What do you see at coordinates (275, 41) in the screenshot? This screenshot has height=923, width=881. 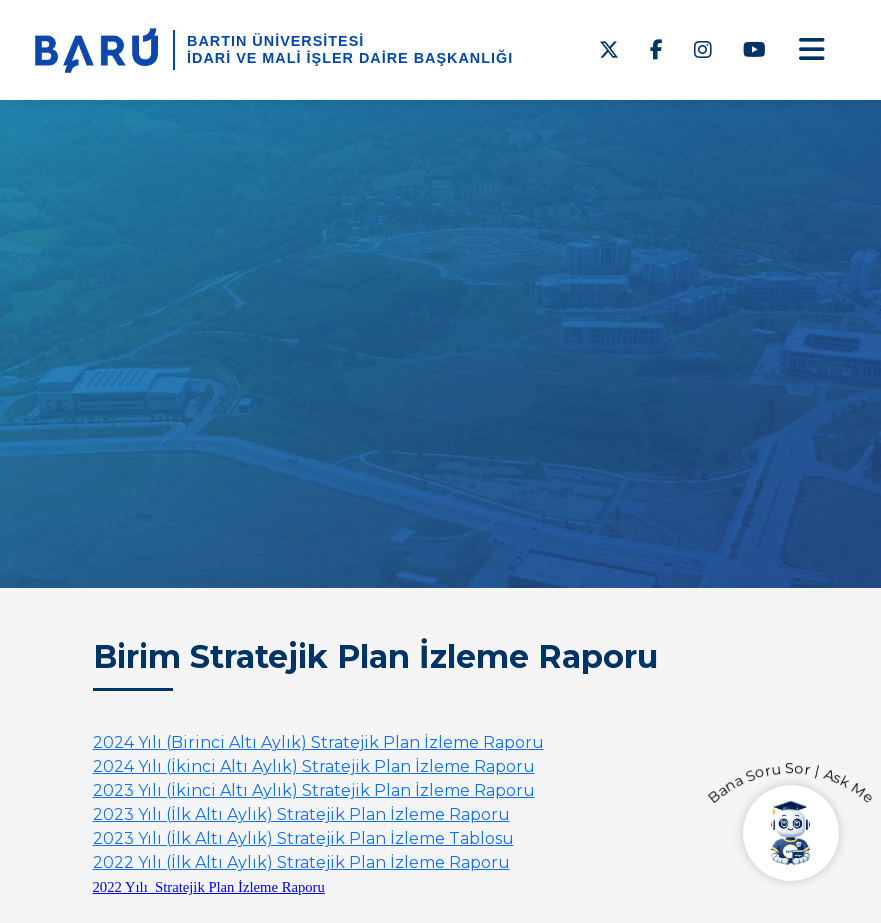 I see `BARTIN ÜNİVERSİTESİ` at bounding box center [275, 41].